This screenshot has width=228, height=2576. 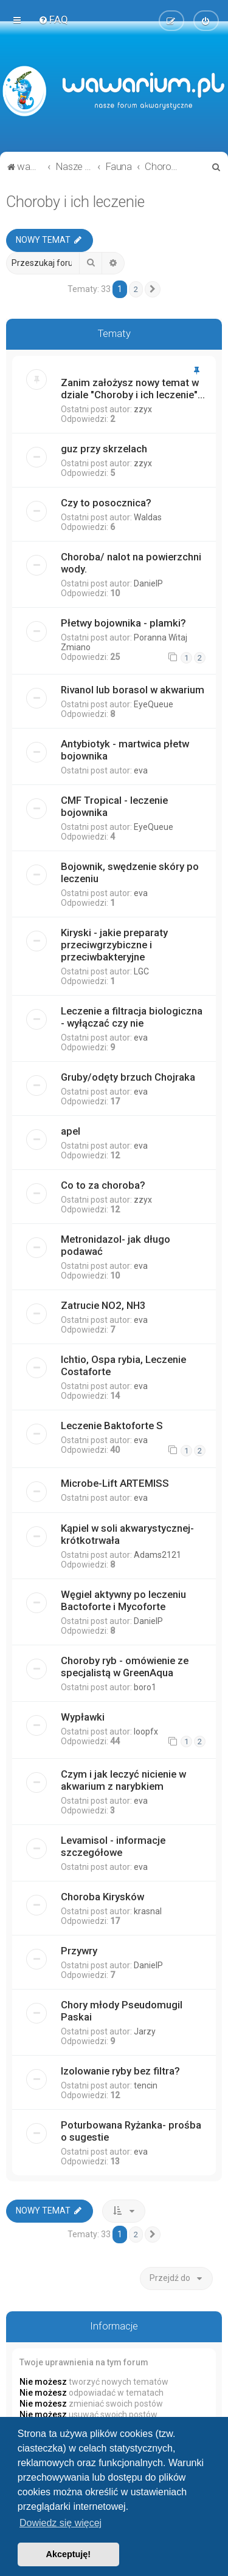 What do you see at coordinates (127, 1534) in the screenshot?
I see `Kąpiel w soli akwarystycznej- krótkotrwała` at bounding box center [127, 1534].